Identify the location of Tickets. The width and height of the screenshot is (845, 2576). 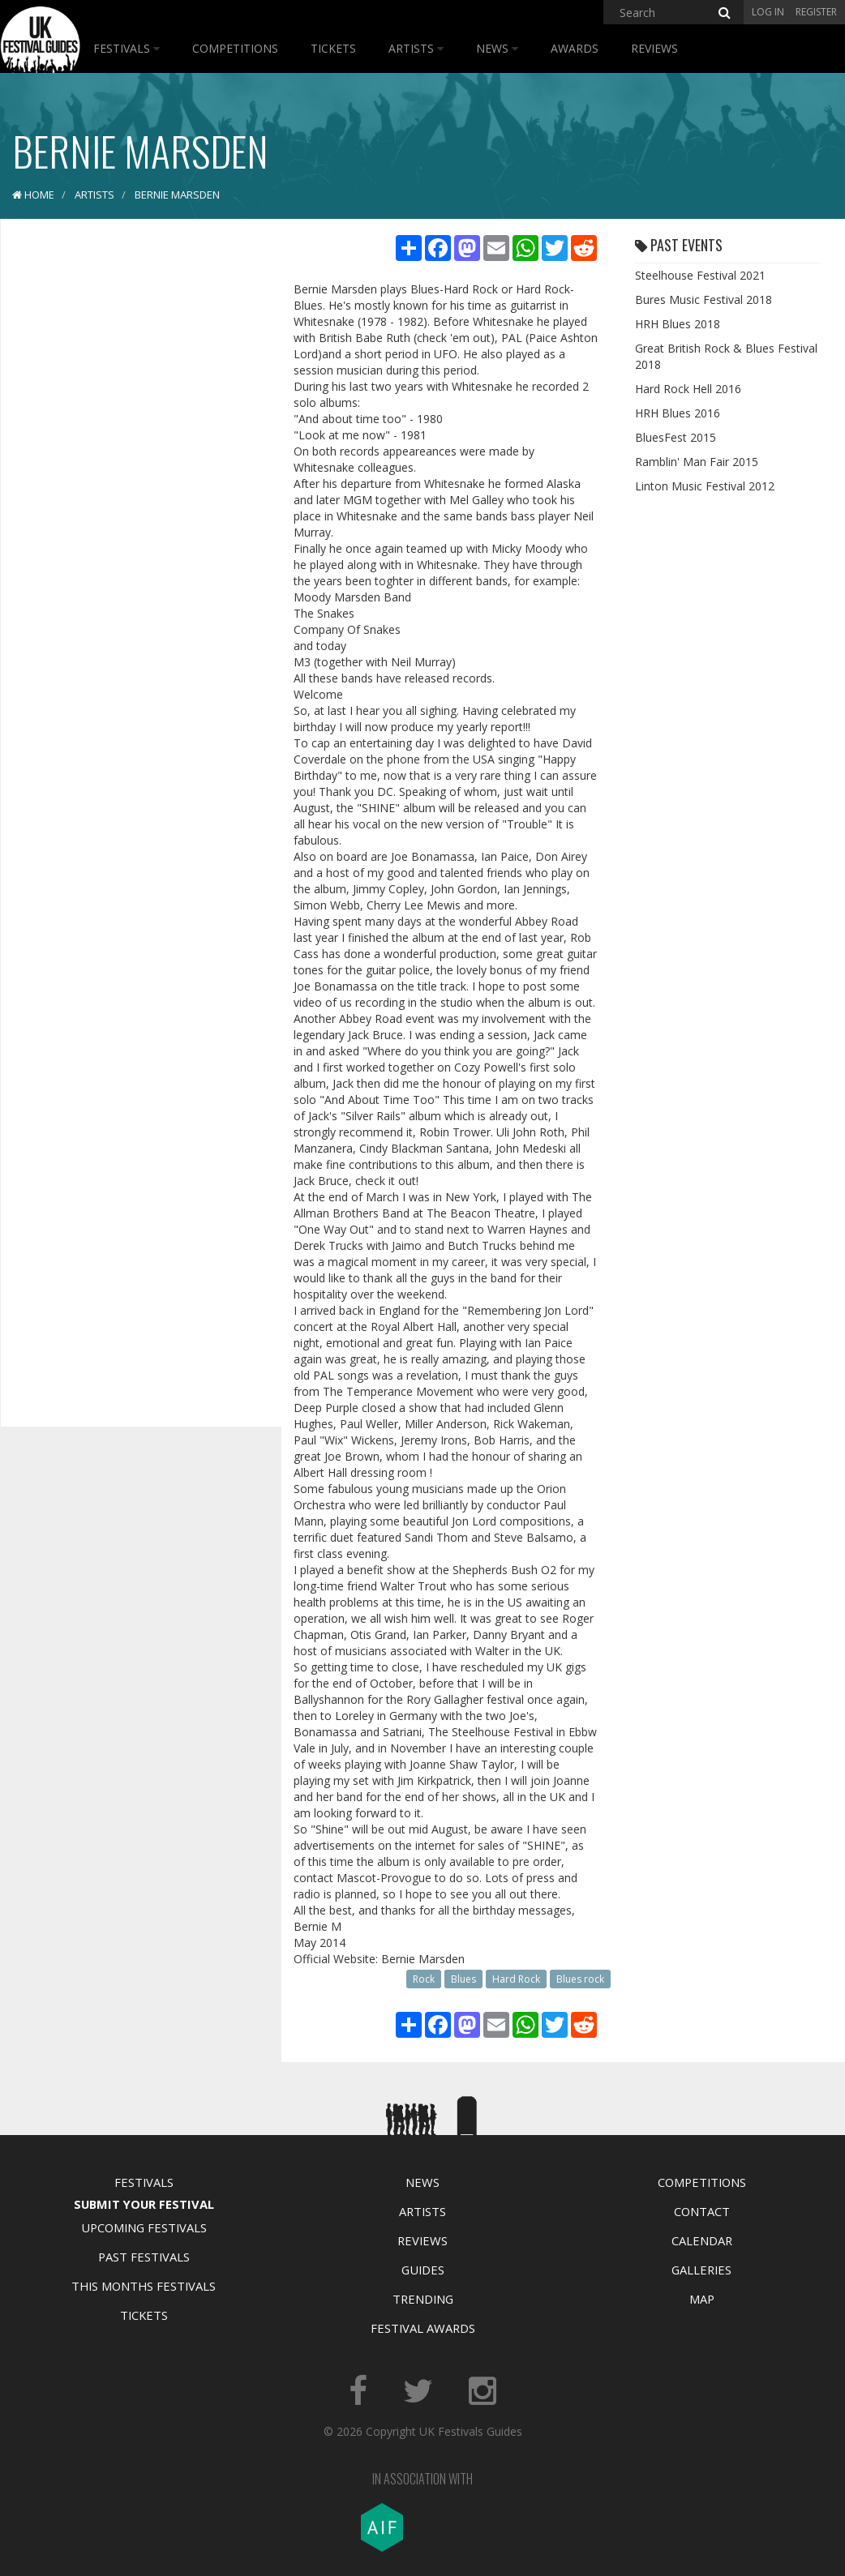
(333, 48).